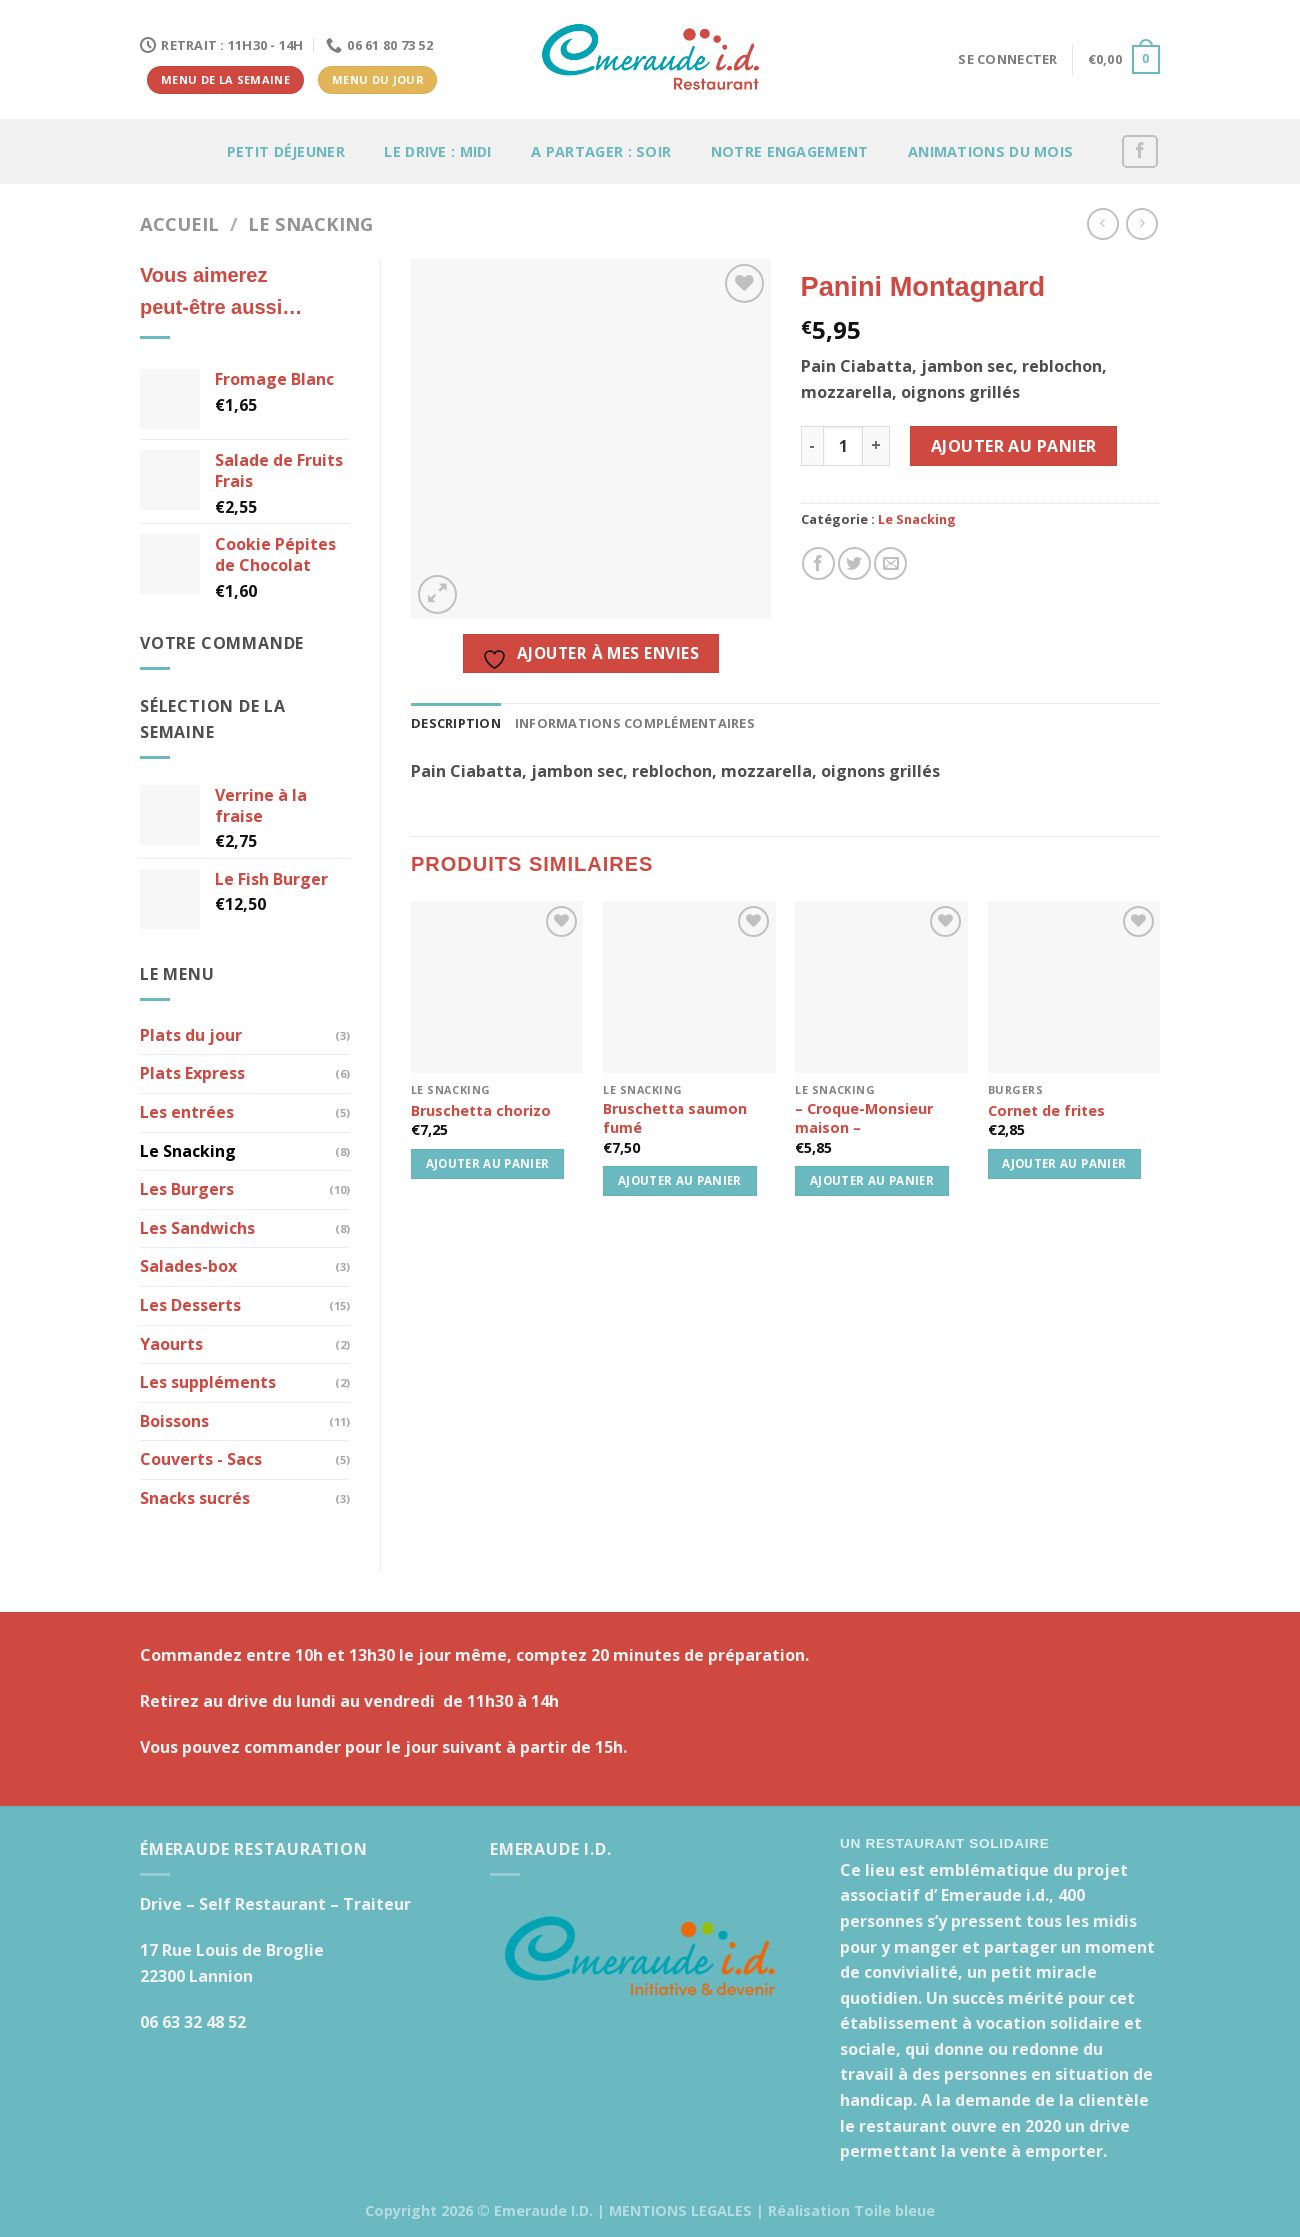 This screenshot has height=2237, width=1300. I want to click on Réalisation Toile bleue, so click(851, 2210).